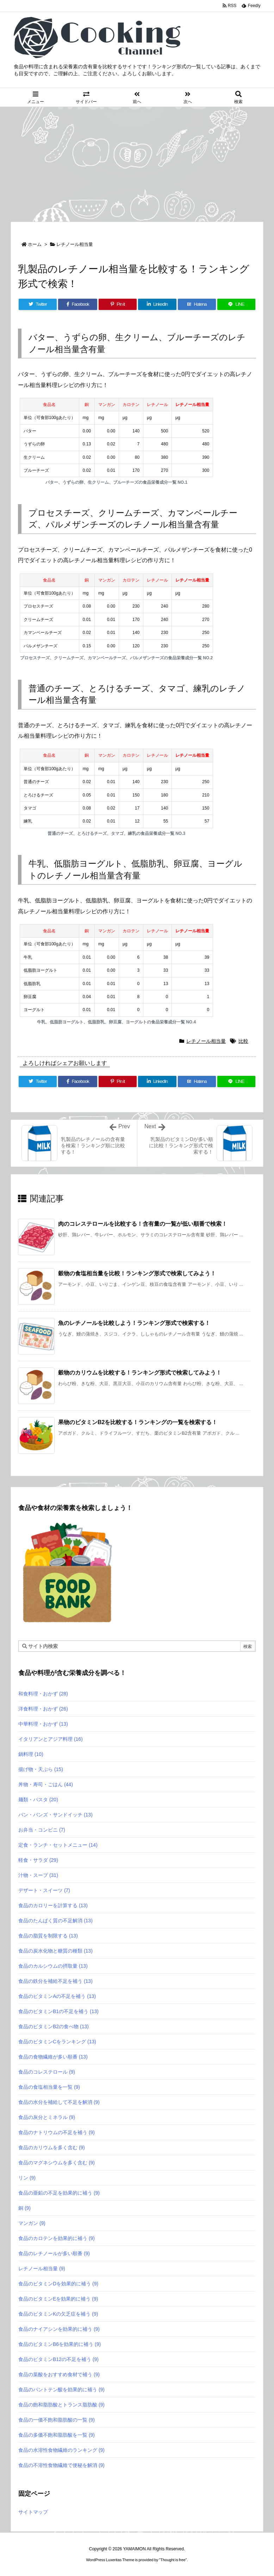 This screenshot has height=2576, width=274. I want to click on 食品の不溶性食物繊維で便秘を解消, so click(61, 2465).